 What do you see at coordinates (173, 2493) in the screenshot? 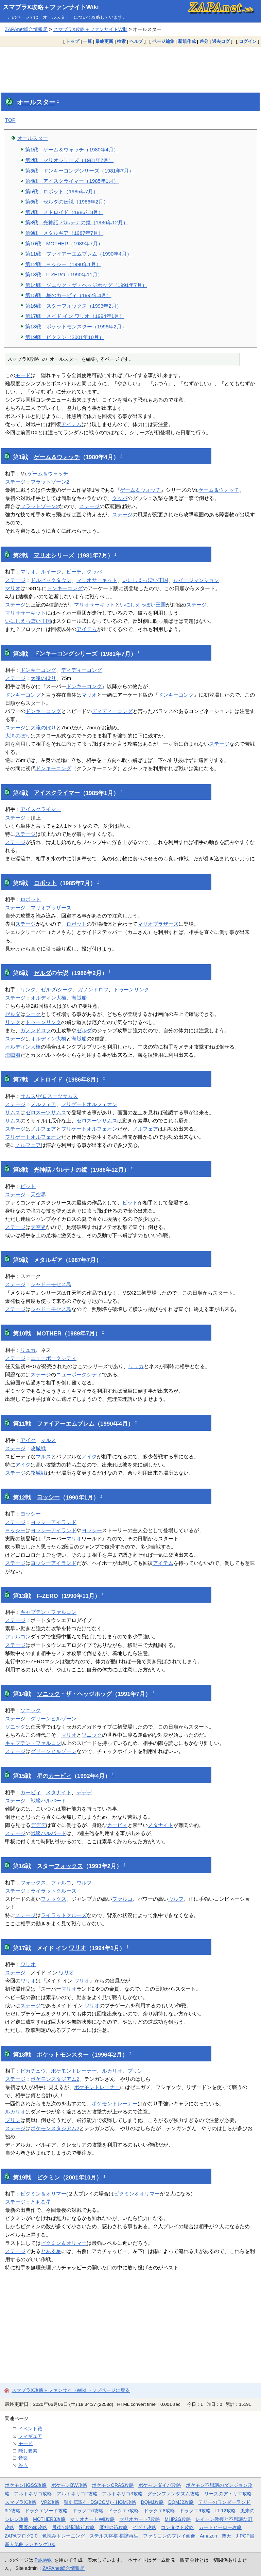
I see `グランファンタズム攻略` at bounding box center [173, 2493].